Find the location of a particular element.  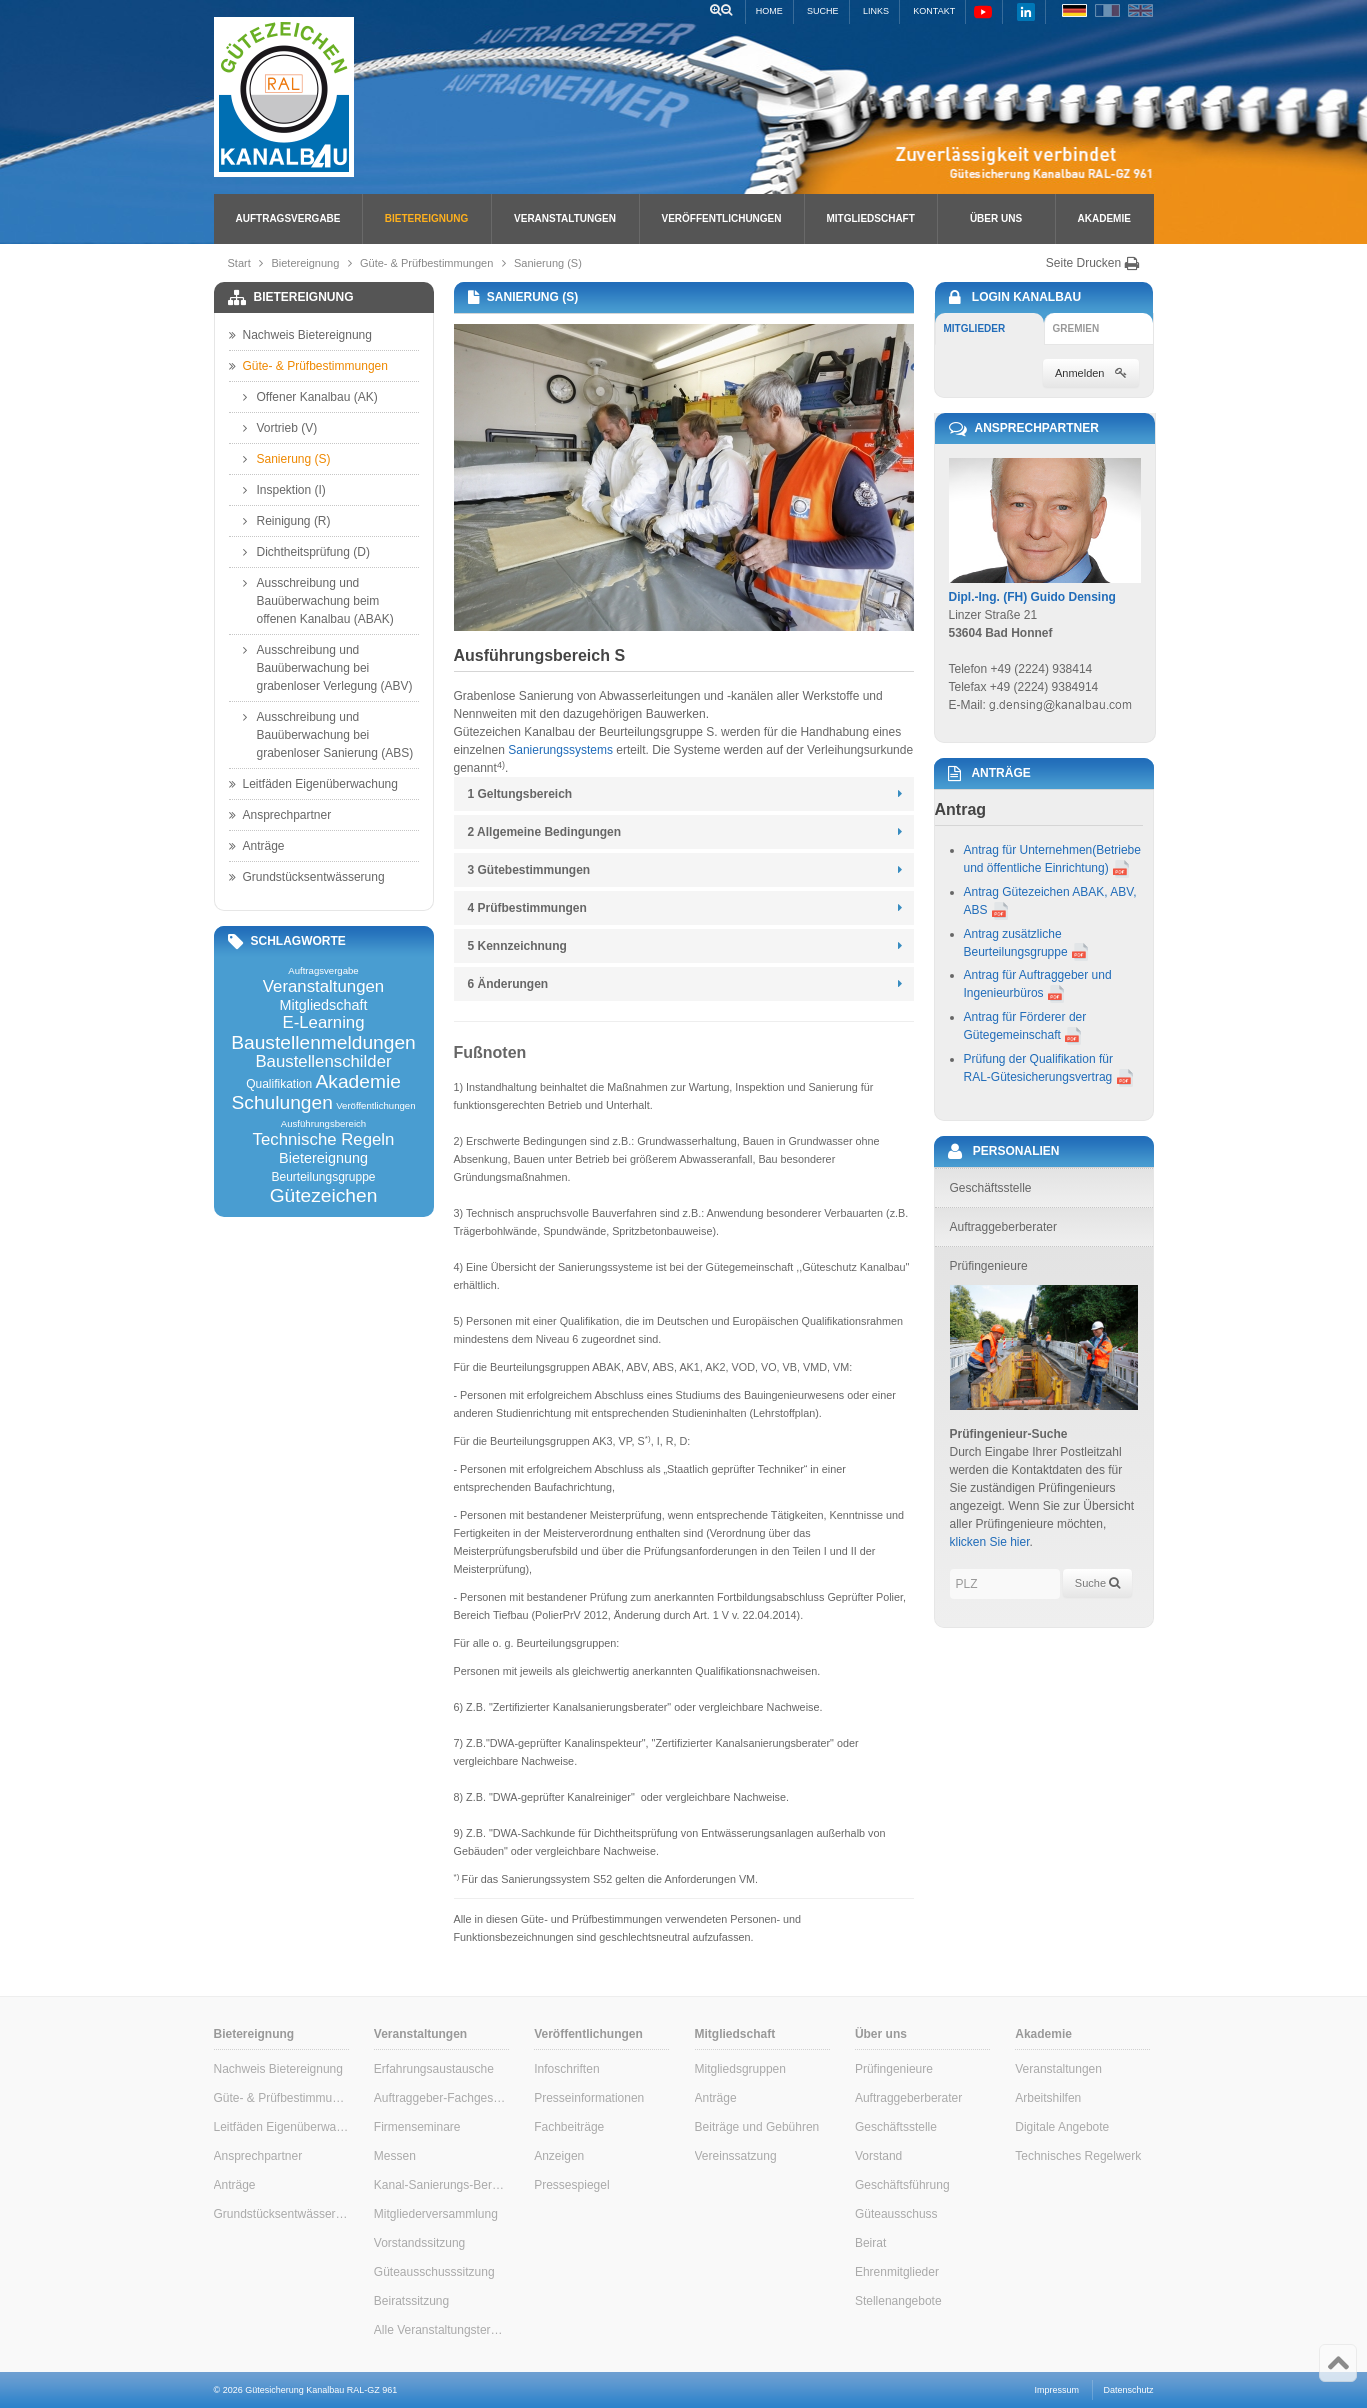

Alle Veranstaltungstermine is located at coordinates (441, 2330).